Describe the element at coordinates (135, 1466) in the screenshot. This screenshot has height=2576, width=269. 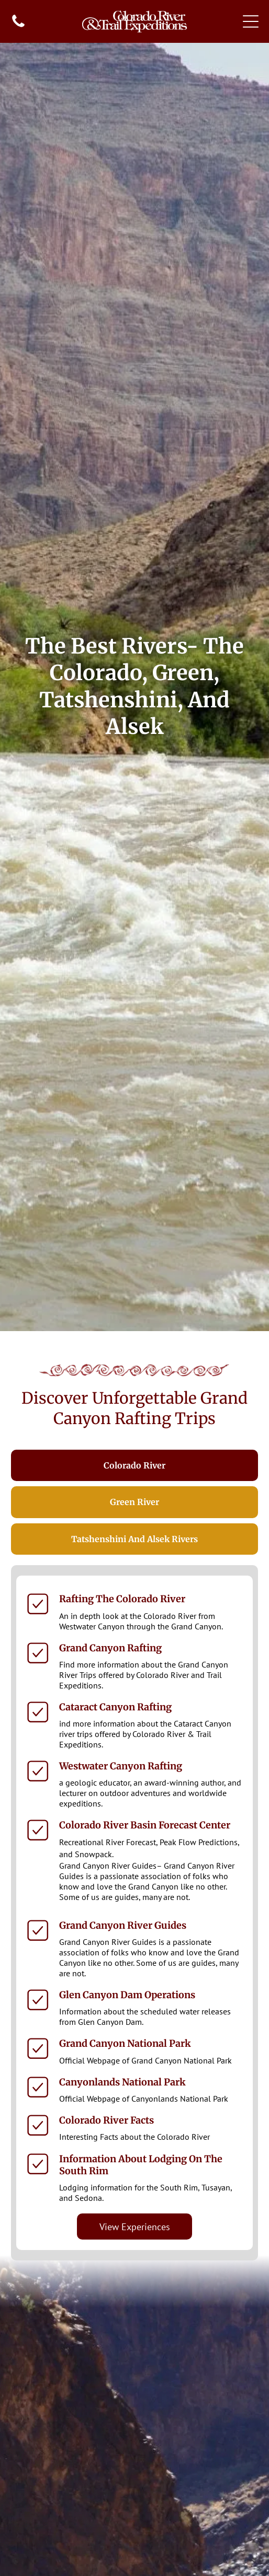
I see `[tab]` at that location.